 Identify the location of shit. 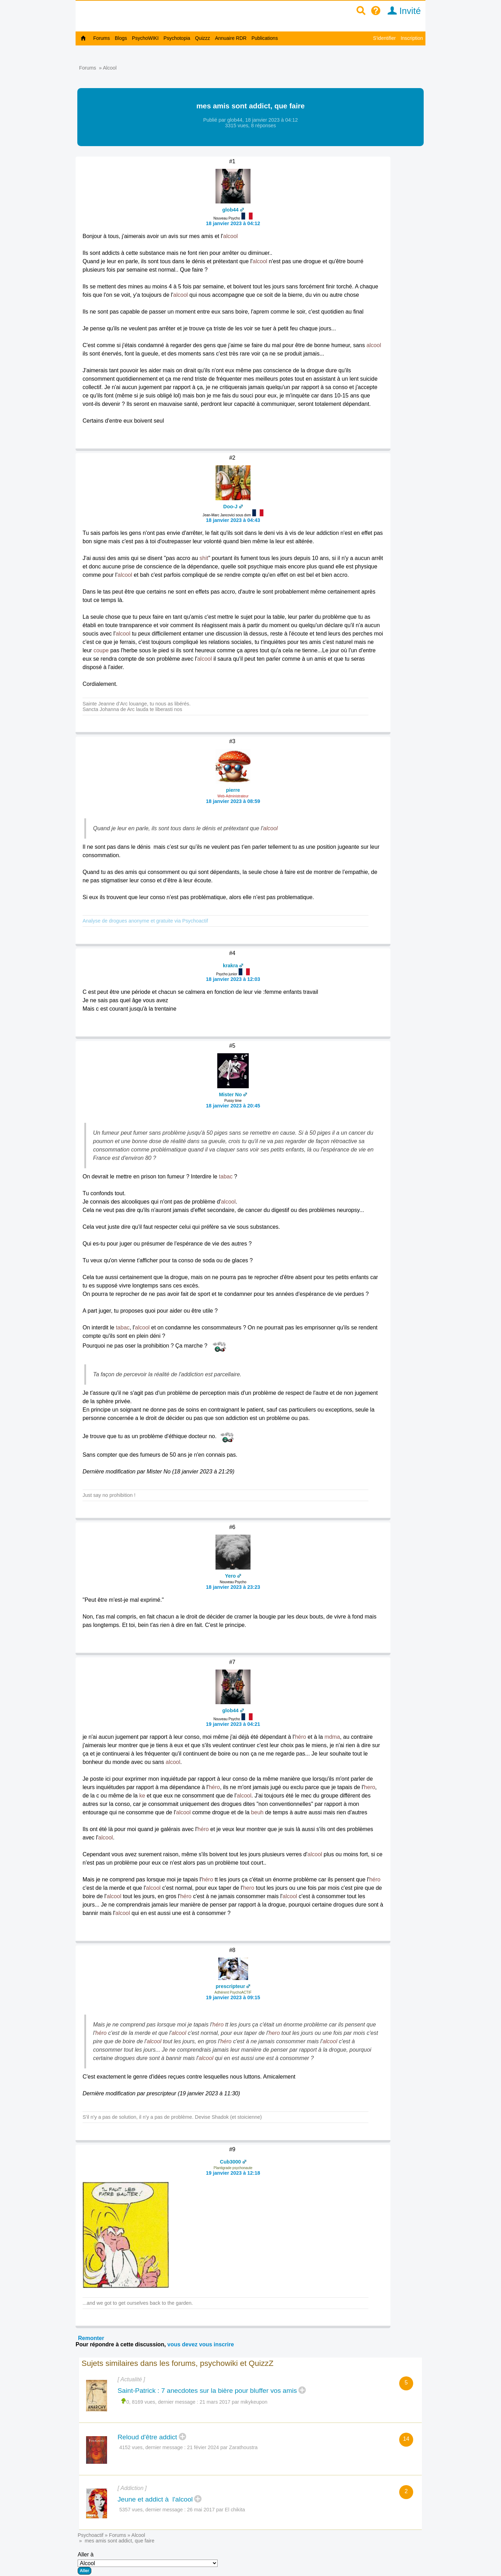
(203, 558).